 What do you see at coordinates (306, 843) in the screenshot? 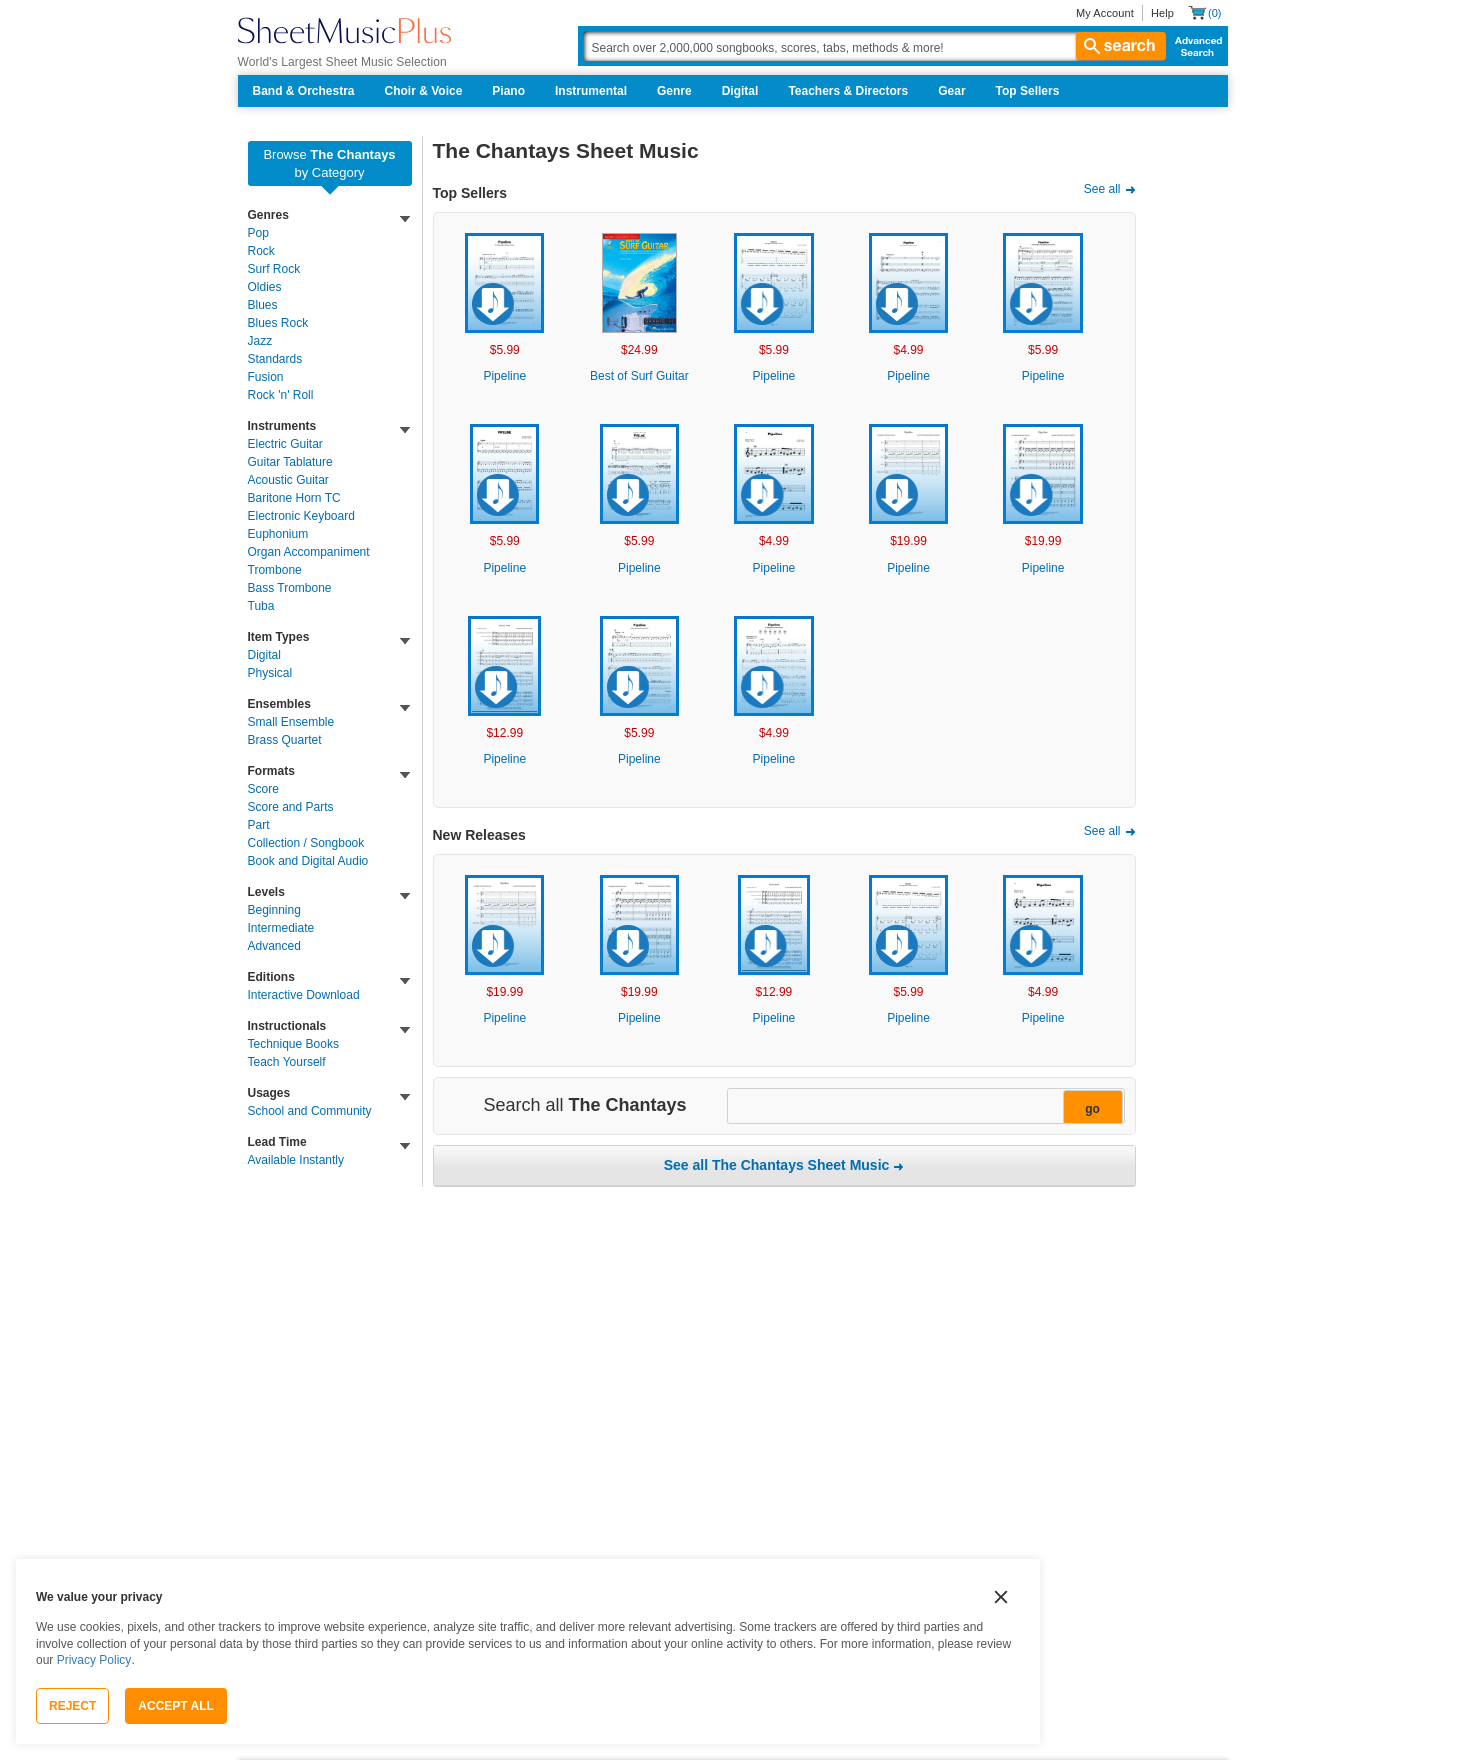
I see `Collection / Songbook [link]` at bounding box center [306, 843].